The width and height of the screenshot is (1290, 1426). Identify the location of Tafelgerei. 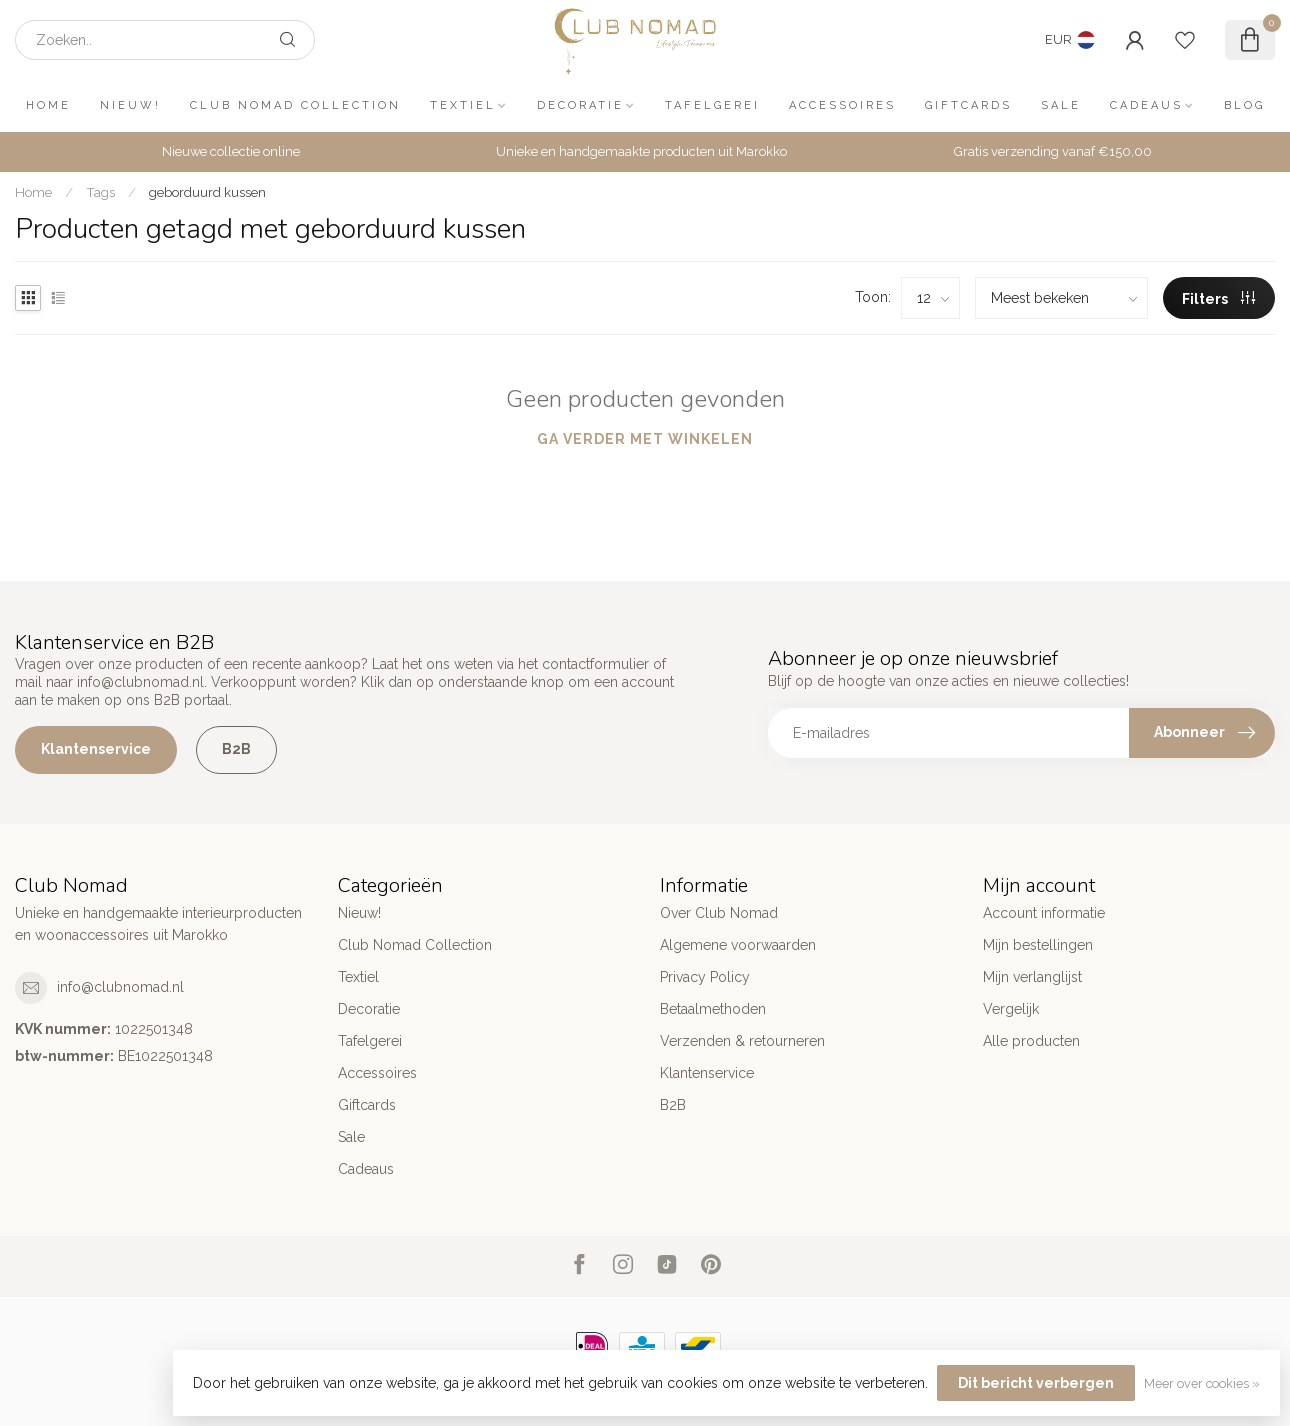
(712, 105).